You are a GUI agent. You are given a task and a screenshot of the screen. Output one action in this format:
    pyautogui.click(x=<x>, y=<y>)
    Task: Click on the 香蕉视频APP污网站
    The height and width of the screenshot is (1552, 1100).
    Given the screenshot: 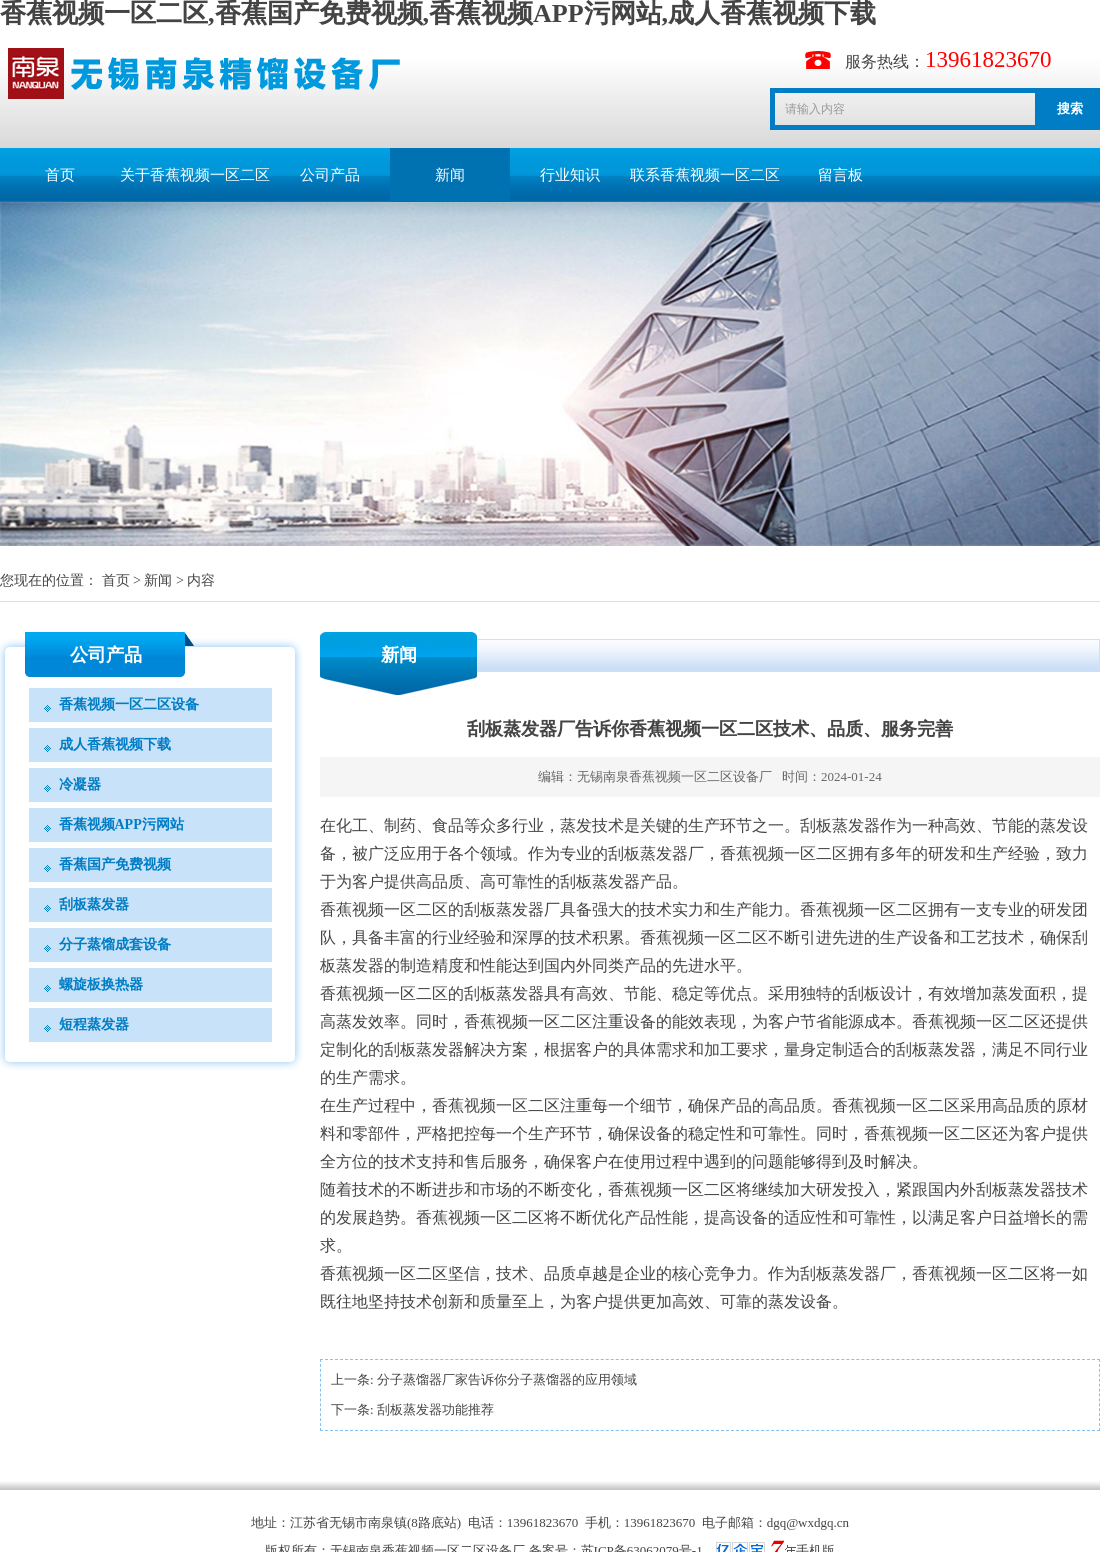 What is the action you would take?
    pyautogui.click(x=121, y=824)
    